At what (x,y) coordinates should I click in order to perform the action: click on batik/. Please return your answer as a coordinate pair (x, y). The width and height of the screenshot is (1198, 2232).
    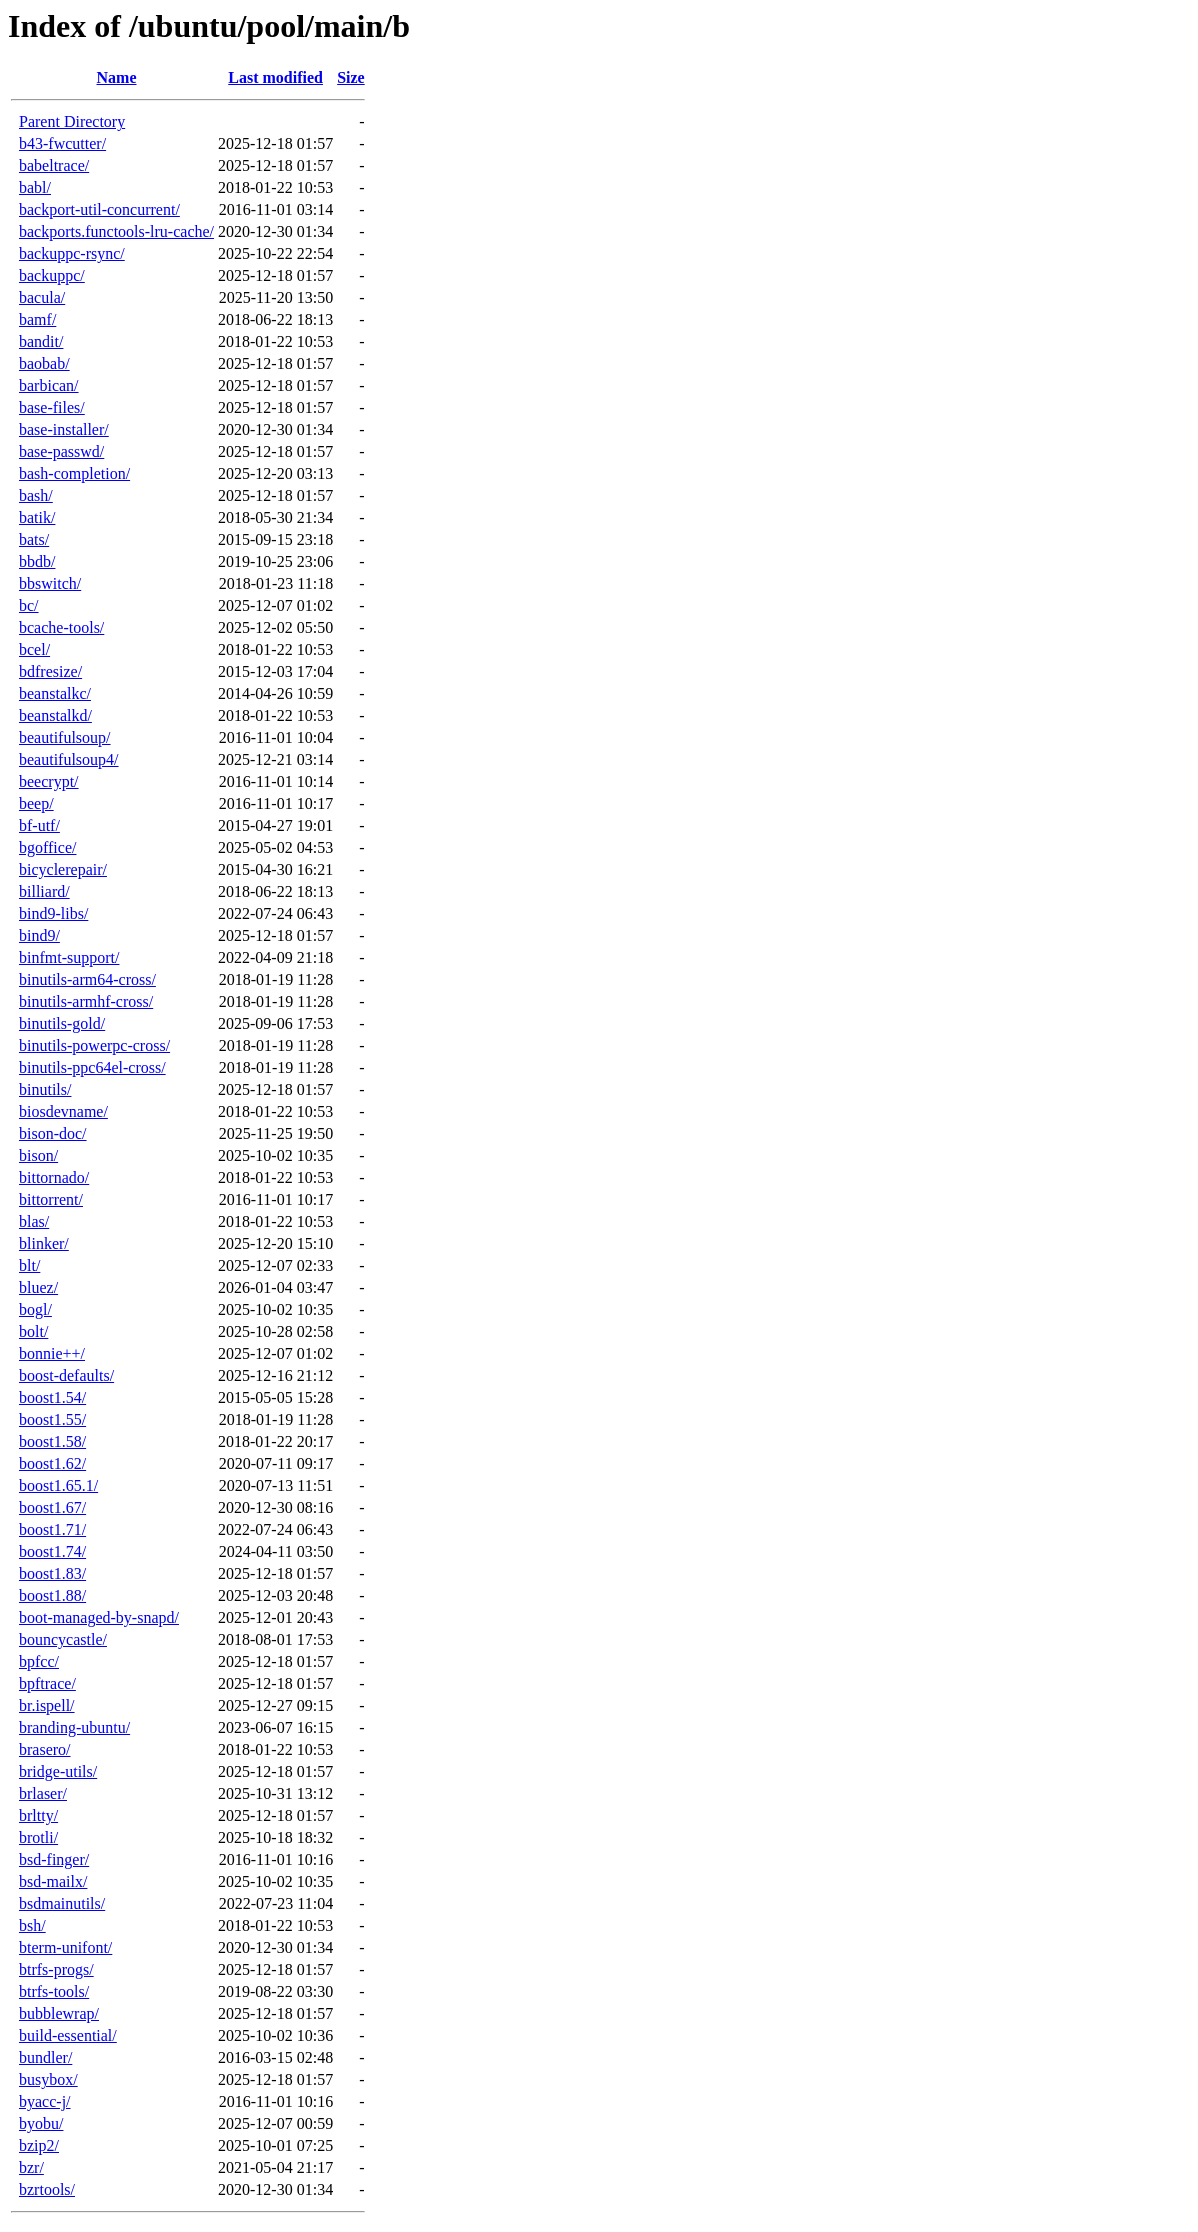
    Looking at the image, I should click on (37, 517).